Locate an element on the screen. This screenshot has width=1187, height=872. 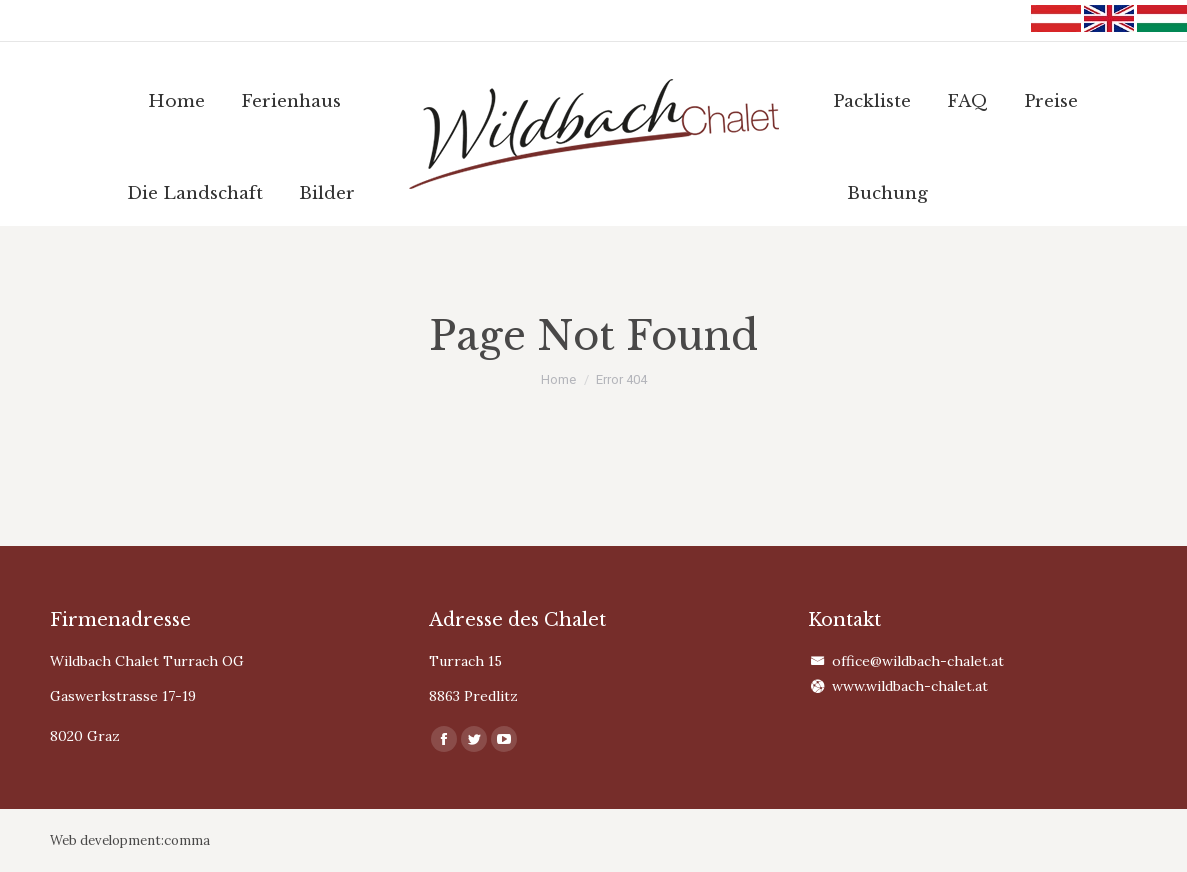
comma is located at coordinates (187, 840).